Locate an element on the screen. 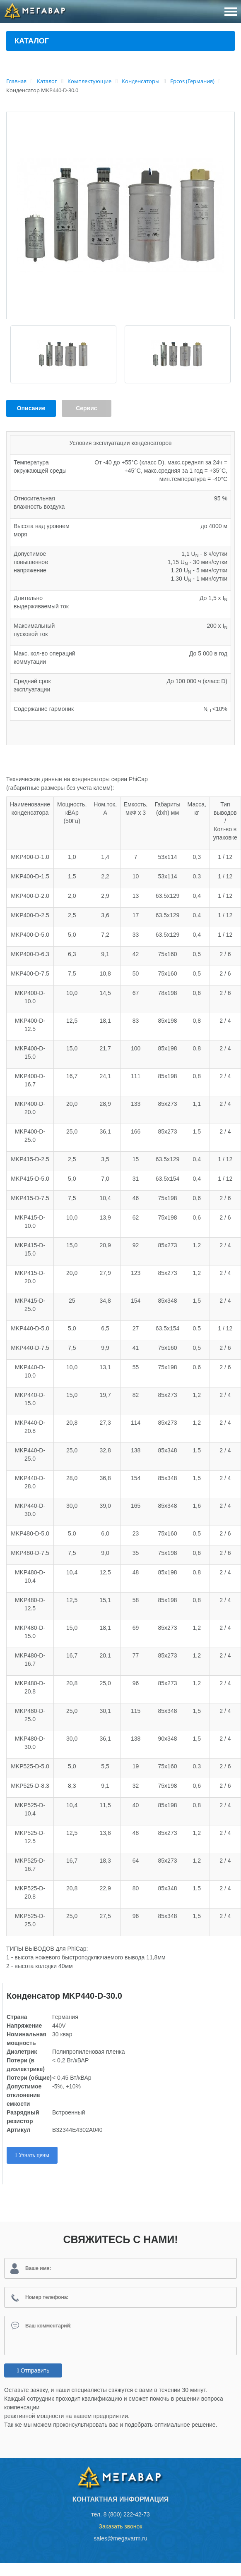  Каталог is located at coordinates (31, 41).